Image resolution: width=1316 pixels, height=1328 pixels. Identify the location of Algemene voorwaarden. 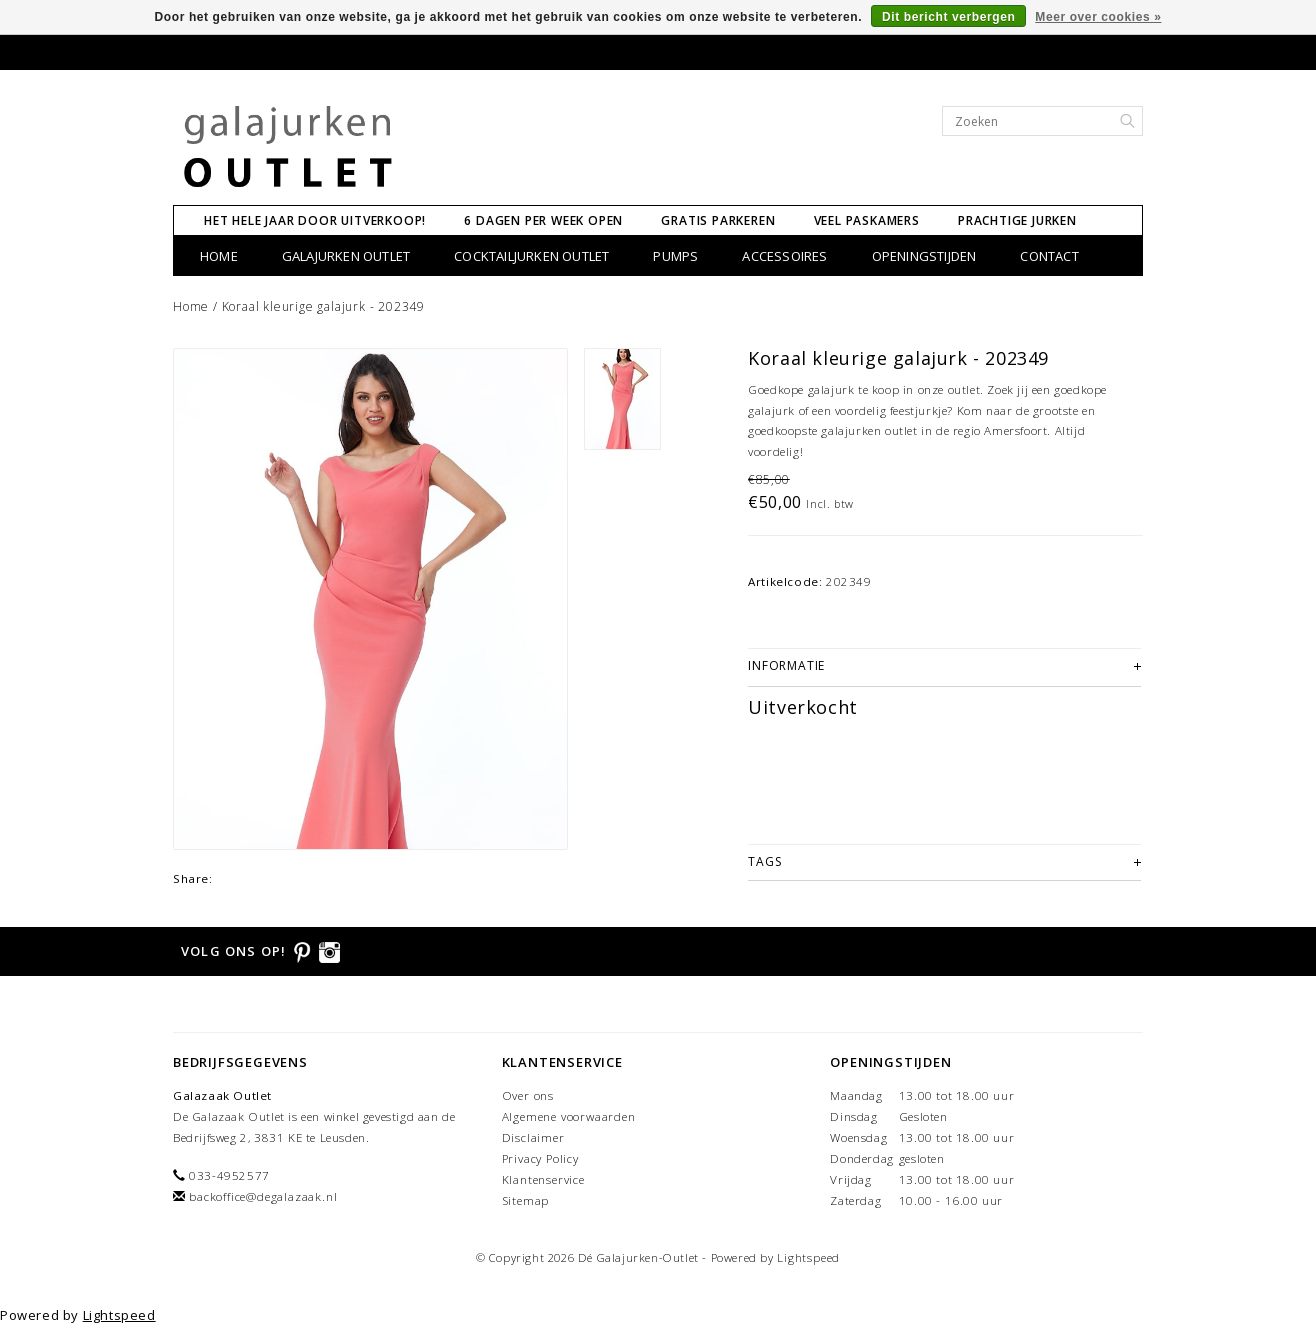
(569, 1116).